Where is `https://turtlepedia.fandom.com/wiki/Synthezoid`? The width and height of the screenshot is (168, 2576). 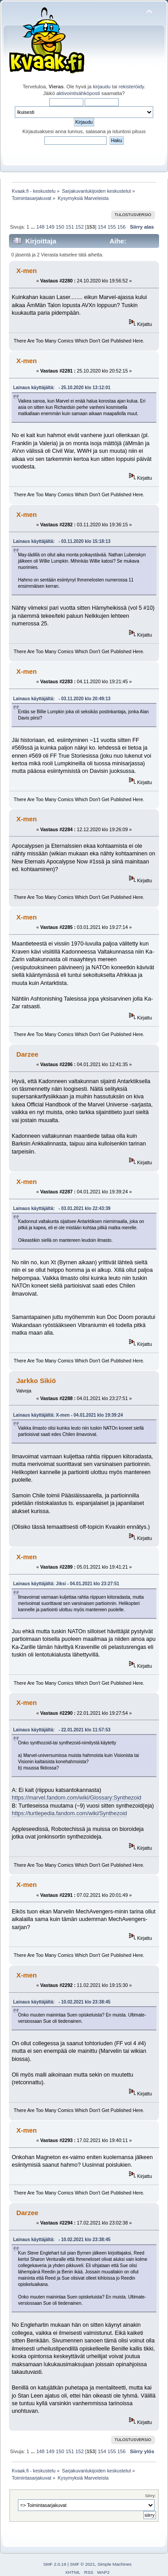
https://turtlepedia.fandom.com/wiki/Synthezoid is located at coordinates (69, 1813).